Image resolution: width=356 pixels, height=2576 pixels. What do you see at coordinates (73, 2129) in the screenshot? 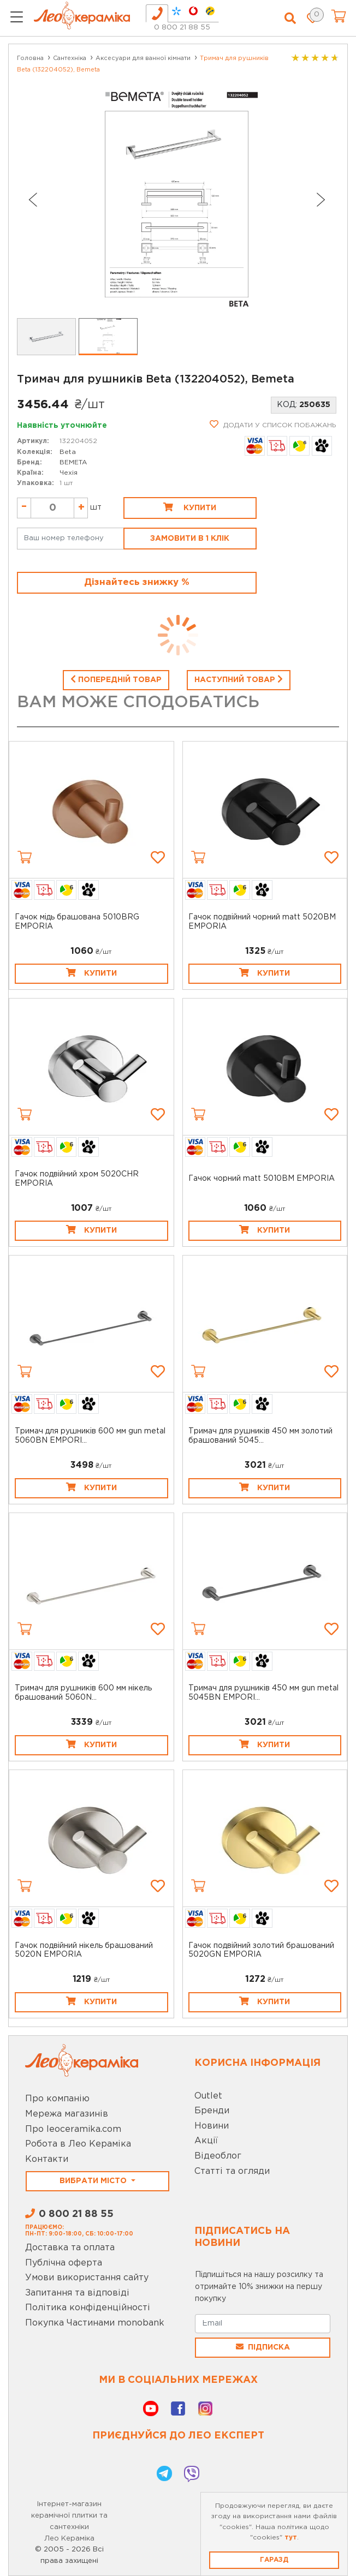
I see `Про leoceramika.com` at bounding box center [73, 2129].